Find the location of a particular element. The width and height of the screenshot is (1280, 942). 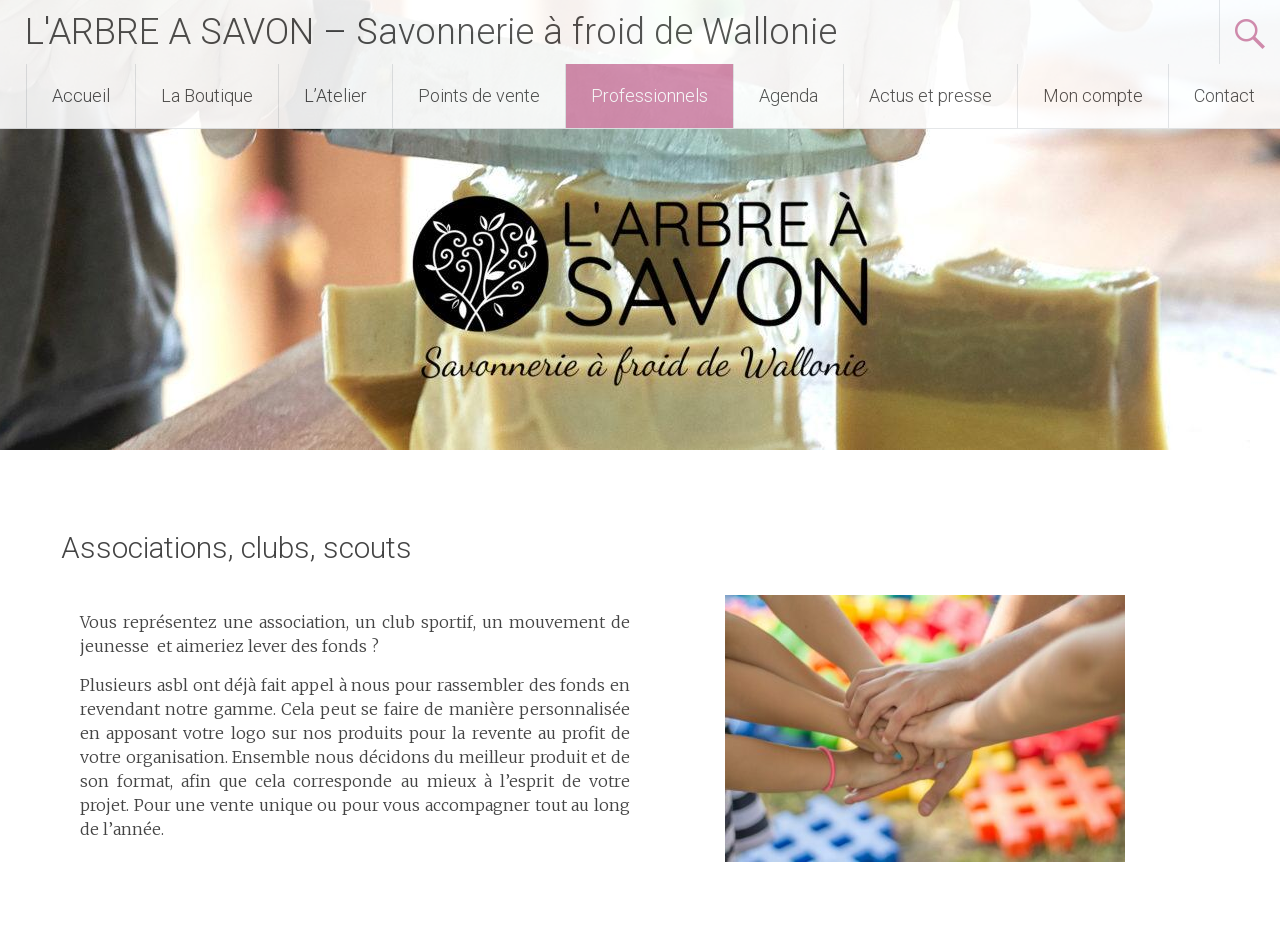

Mon compte is located at coordinates (1093, 95).